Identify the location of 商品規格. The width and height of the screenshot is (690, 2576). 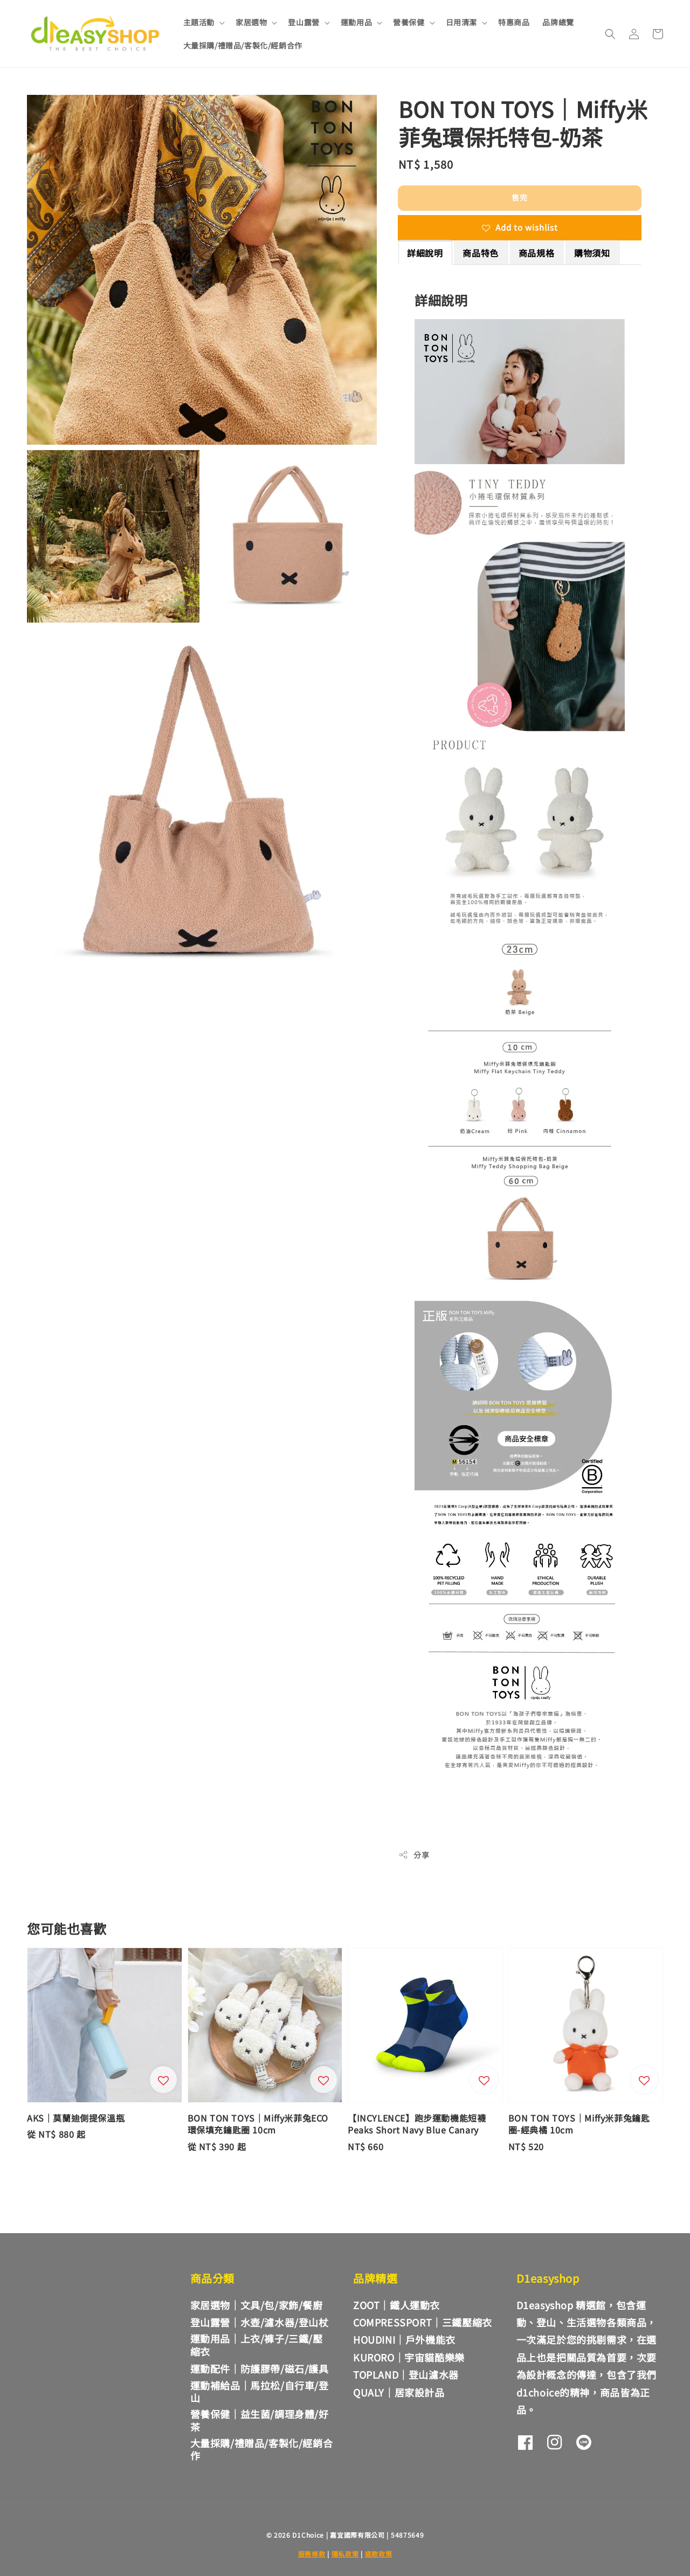
(536, 252).